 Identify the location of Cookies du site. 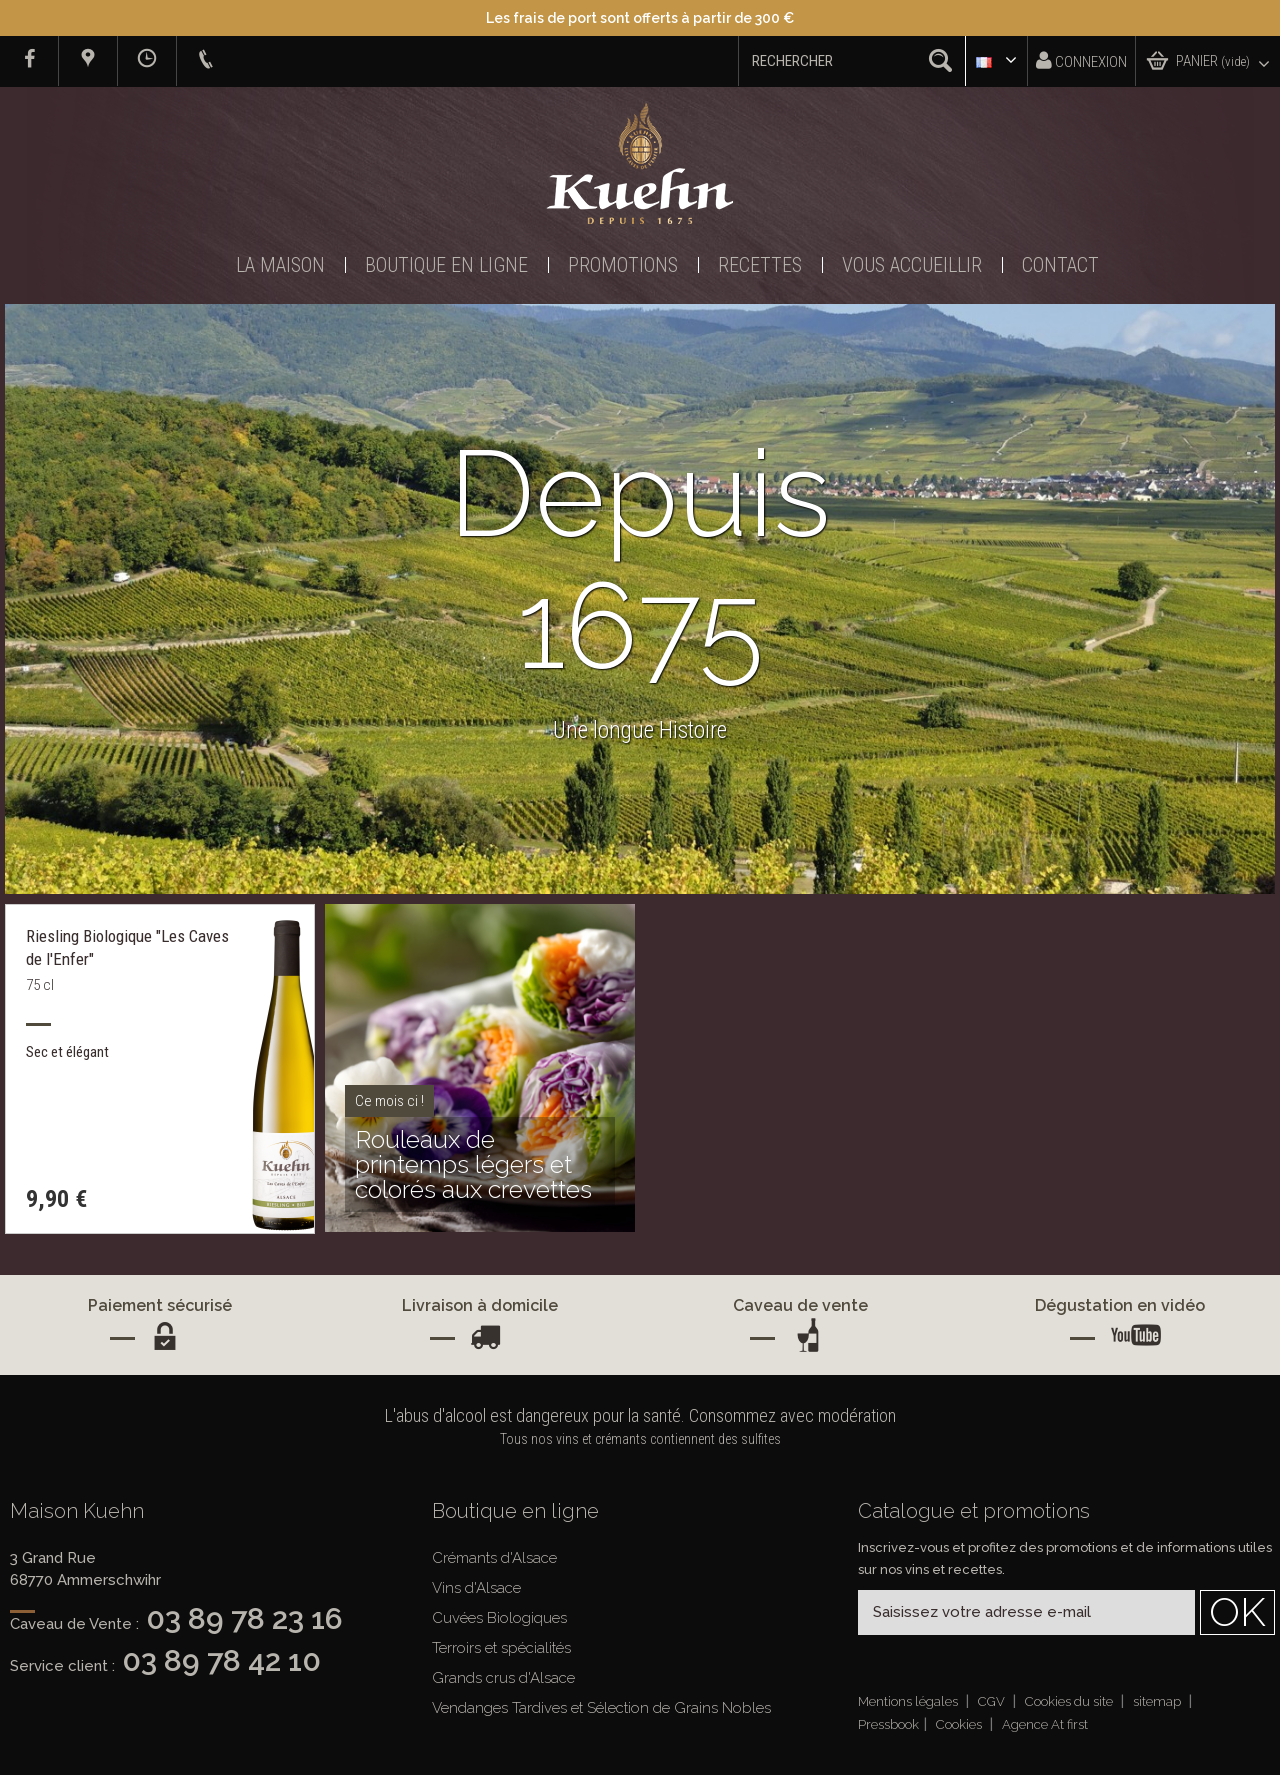
(1070, 1701).